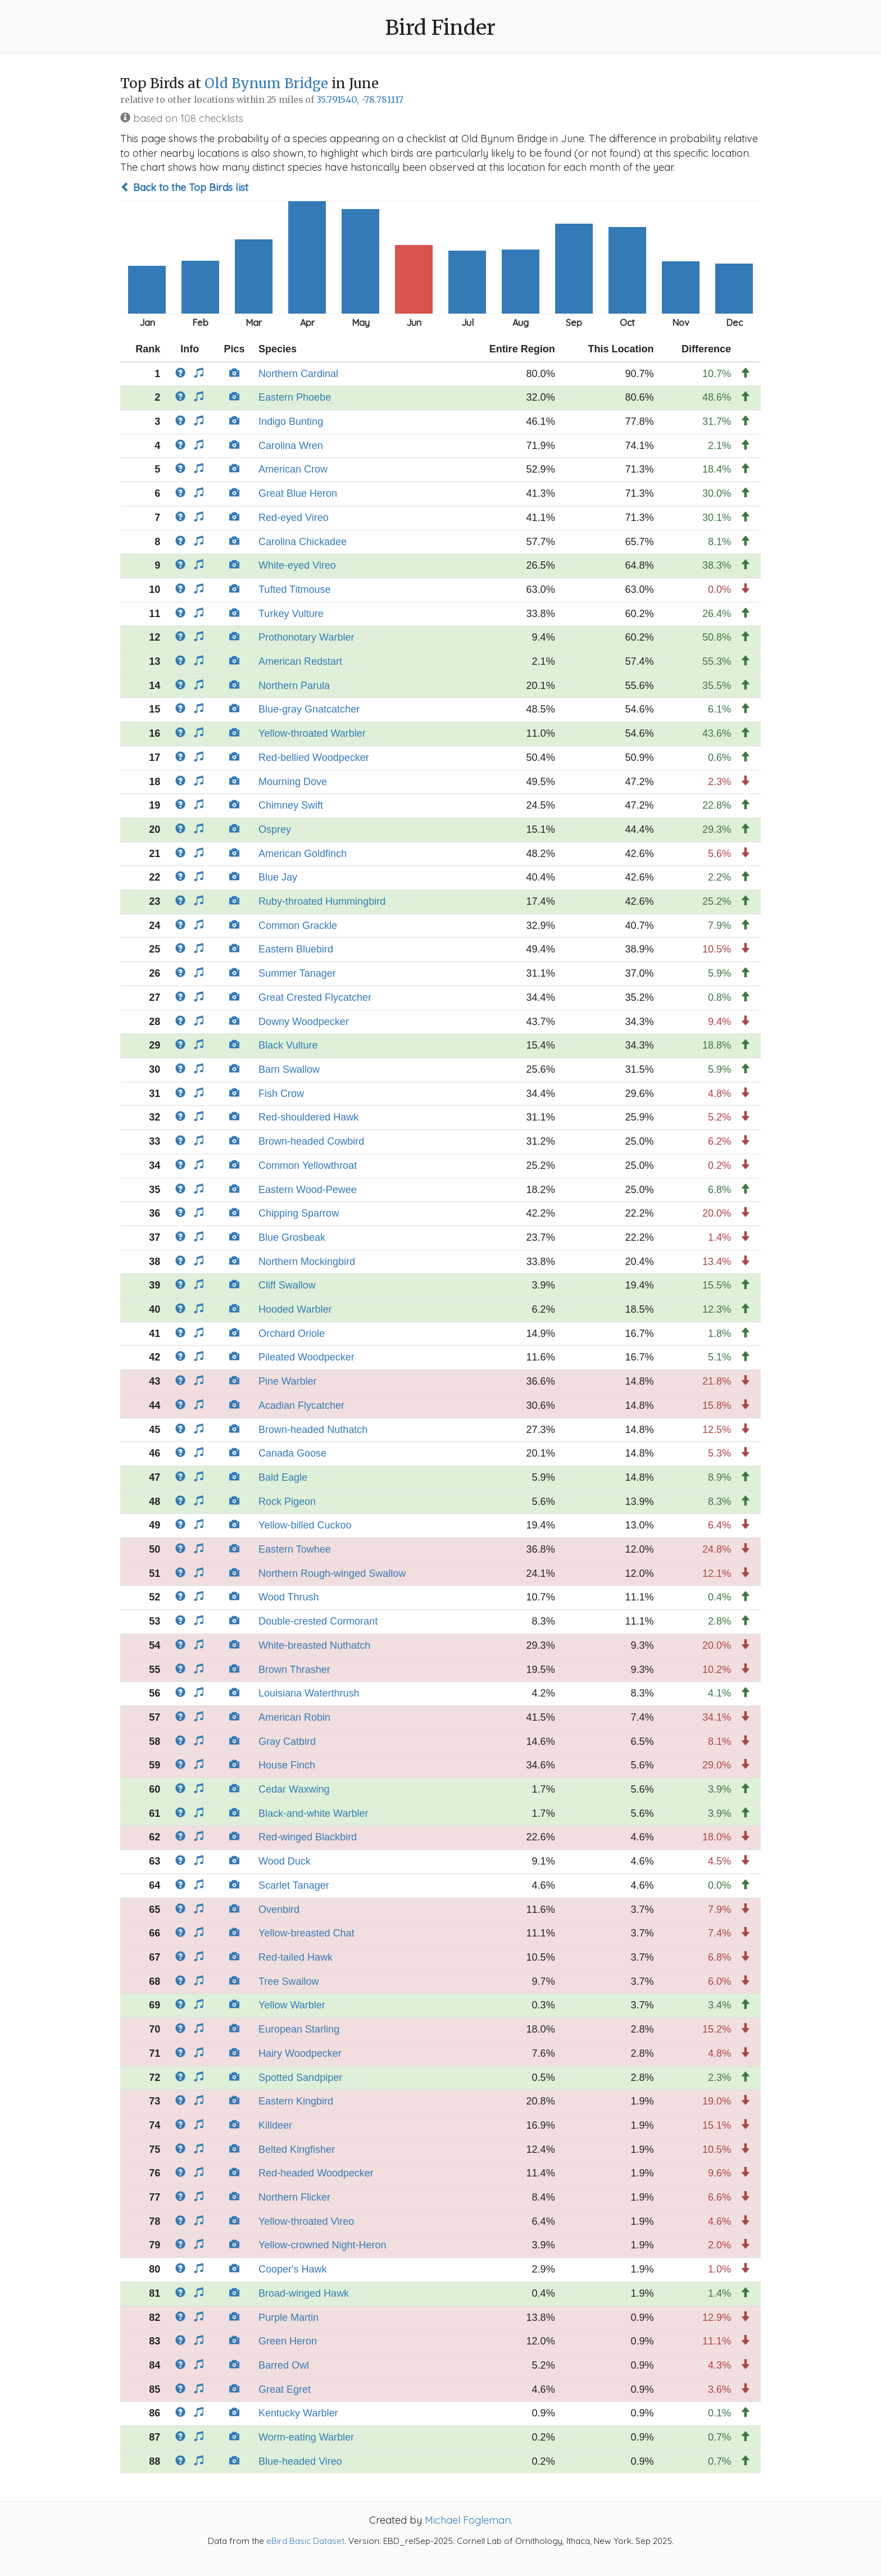 The width and height of the screenshot is (881, 2576). What do you see at coordinates (322, 2245) in the screenshot?
I see `Yellow-crowned Night-Heron` at bounding box center [322, 2245].